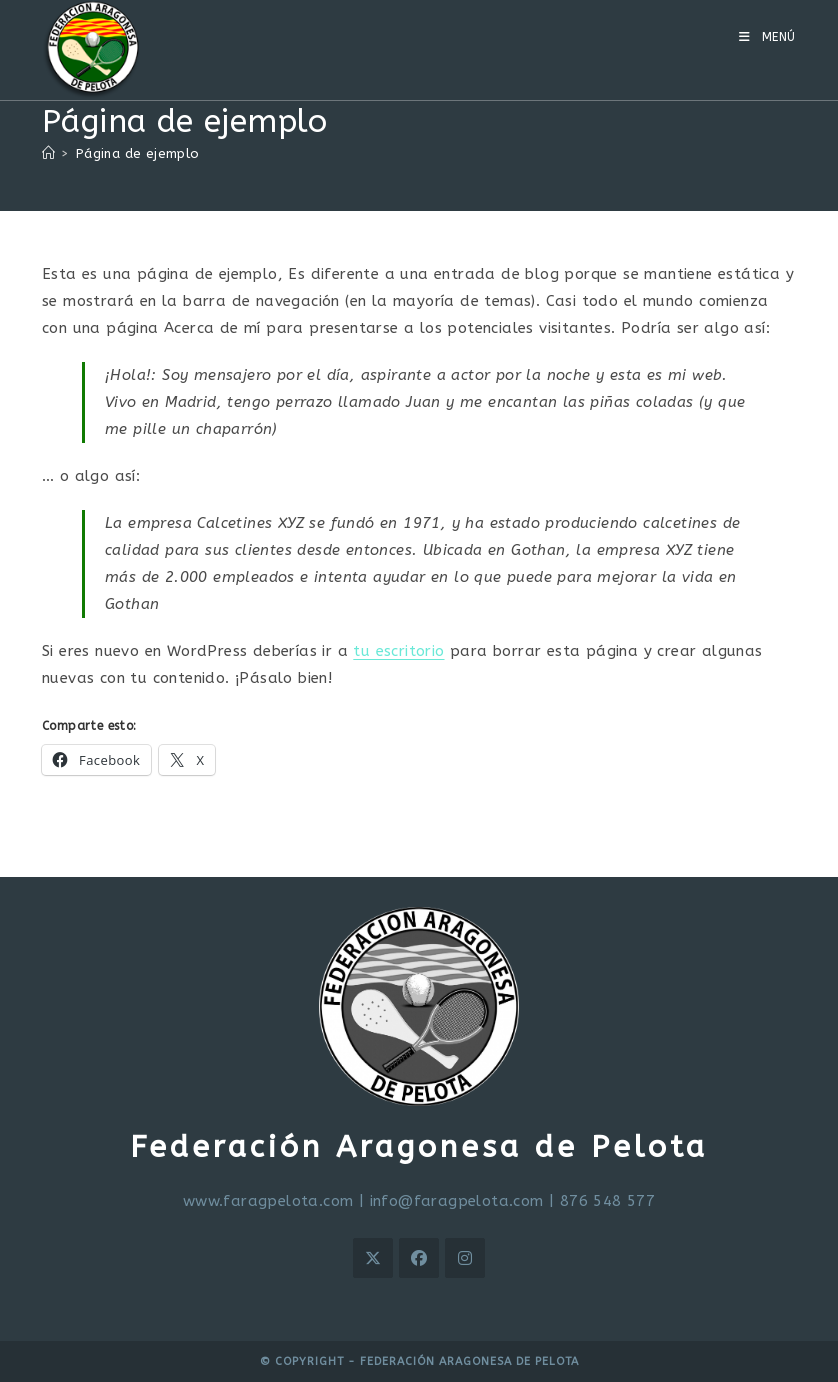  Describe the element at coordinates (398, 651) in the screenshot. I see `tu escritorio` at that location.